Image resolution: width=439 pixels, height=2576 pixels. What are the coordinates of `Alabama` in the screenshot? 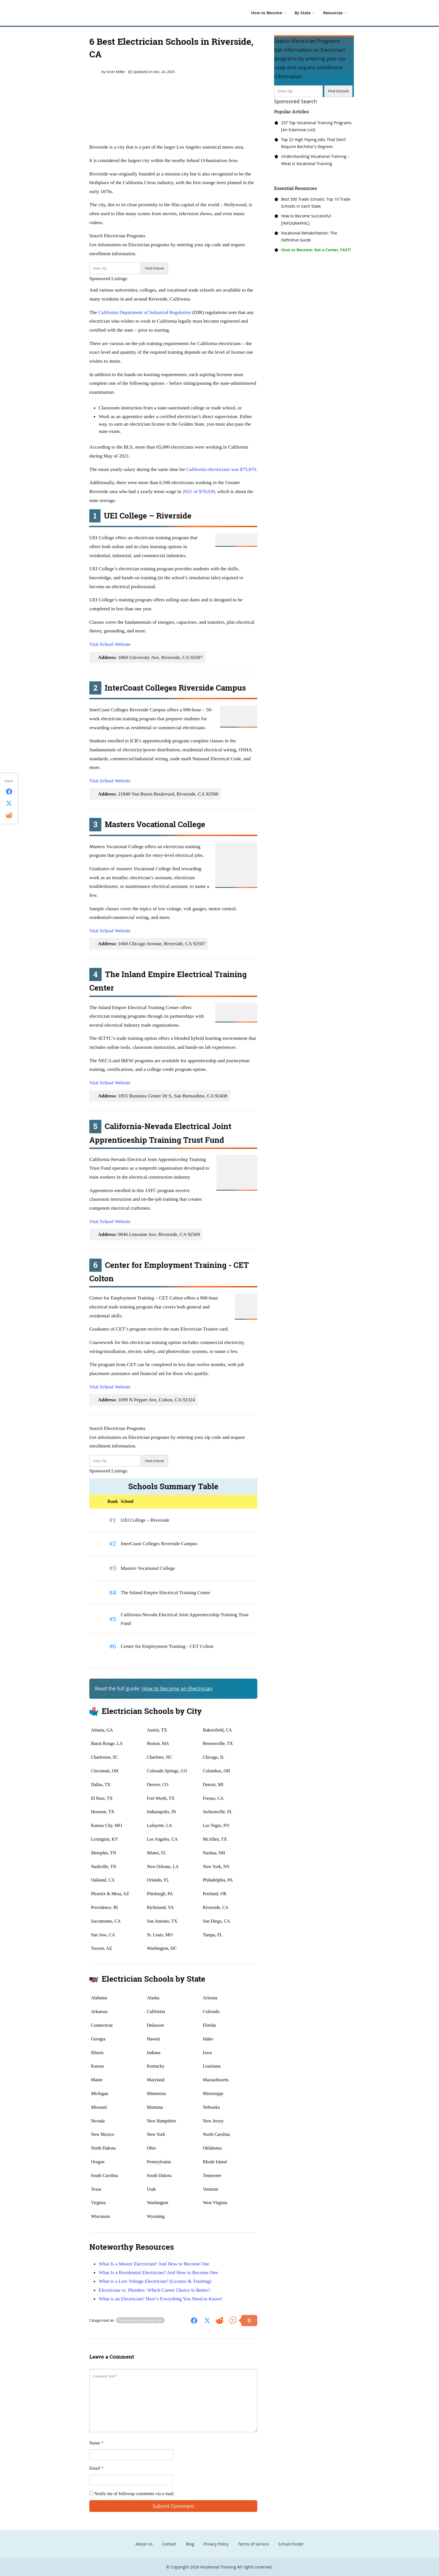 It's located at (99, 1997).